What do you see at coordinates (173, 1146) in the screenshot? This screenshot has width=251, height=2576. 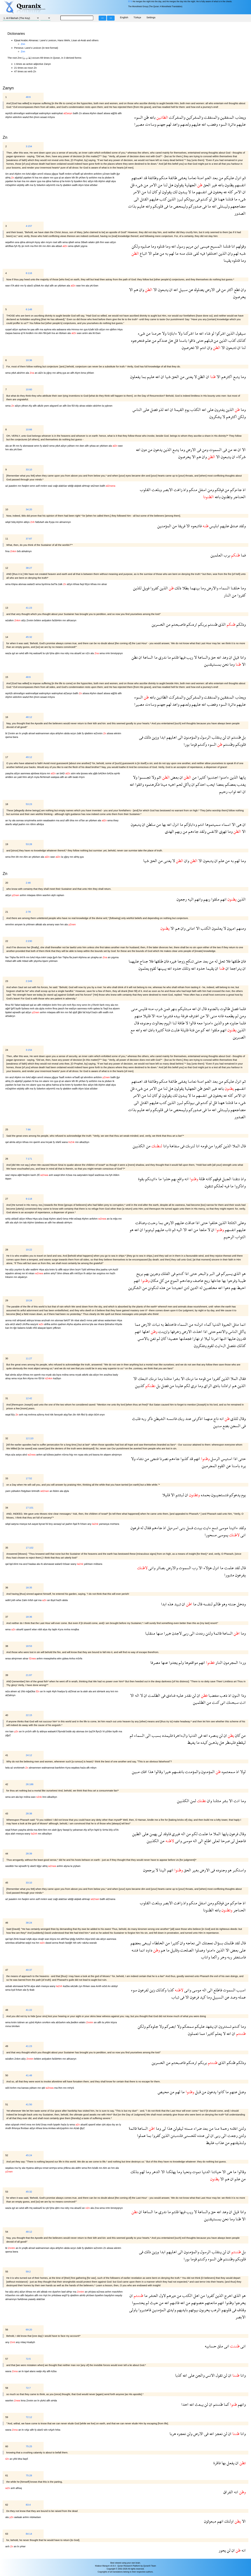 I see `سفاهة` at bounding box center [173, 1146].